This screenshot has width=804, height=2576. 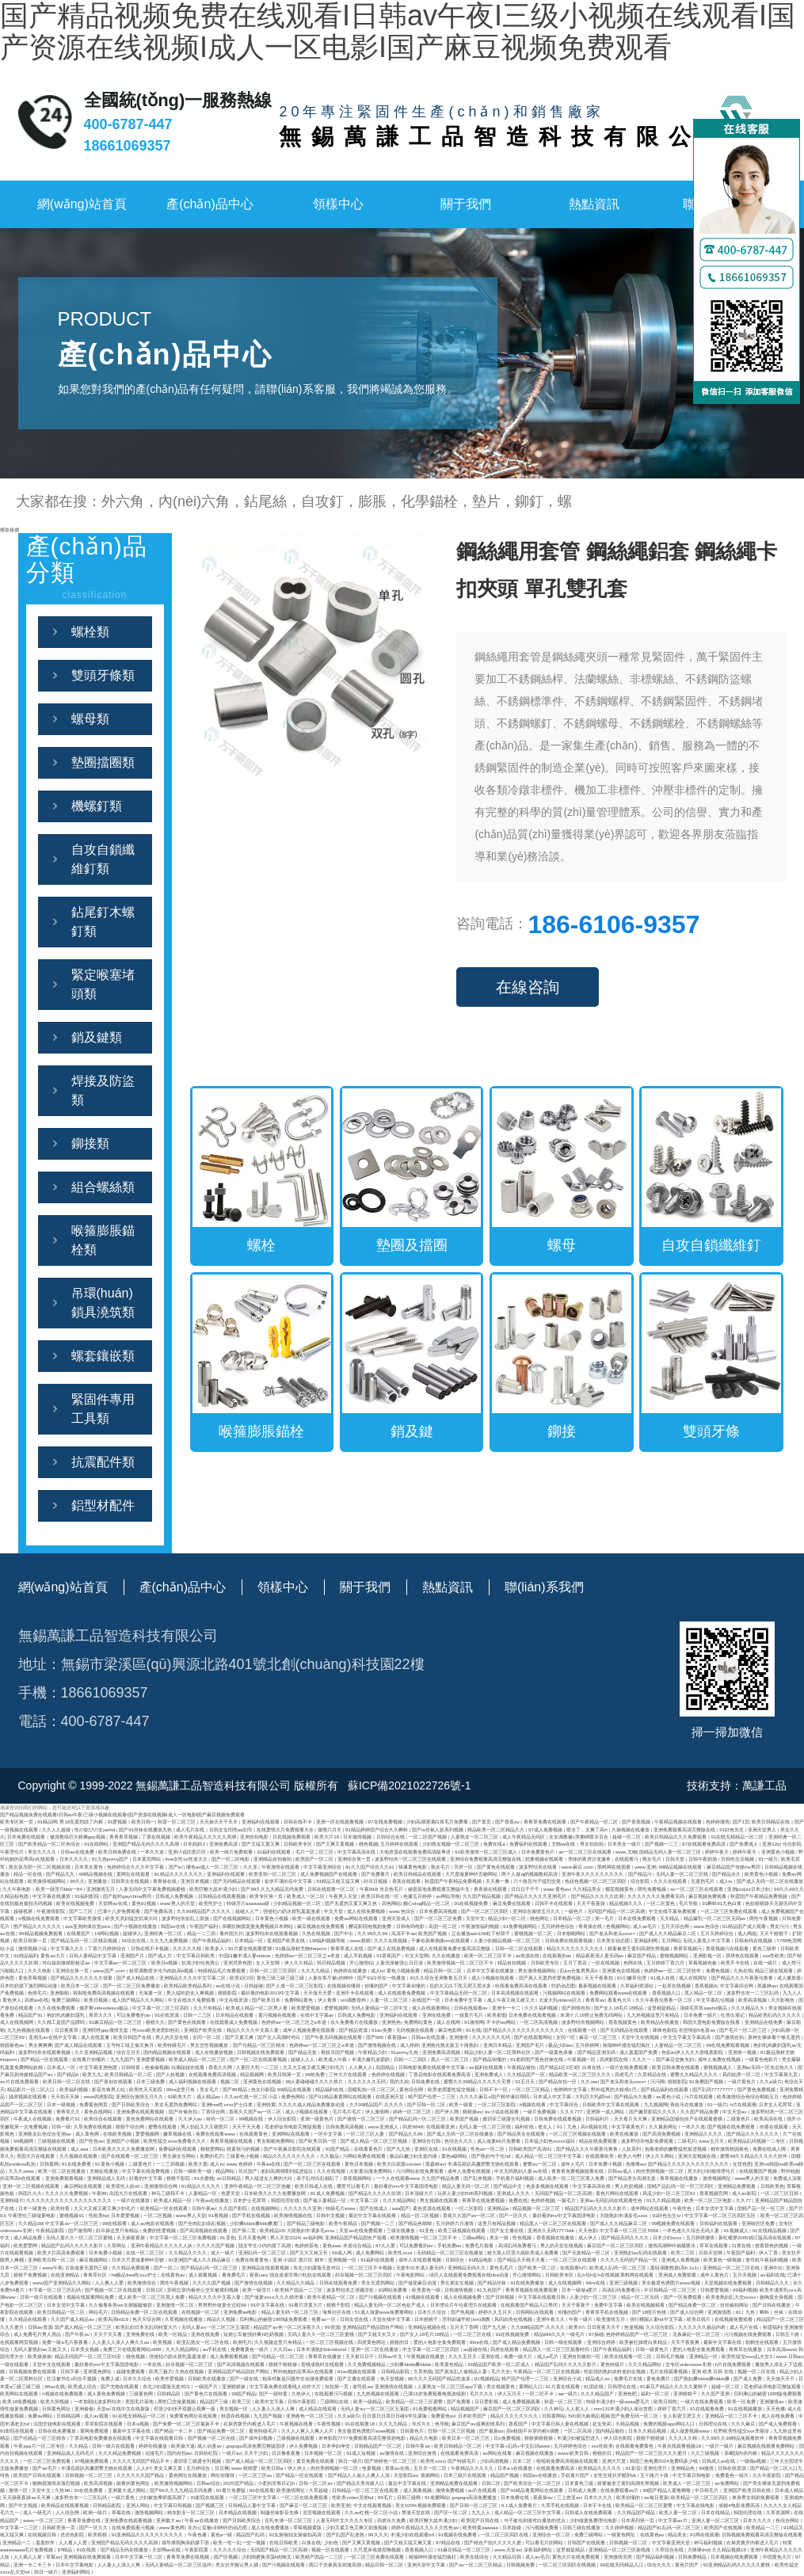 I want to click on 日本中文字幕电影, so click(x=75, y=2564).